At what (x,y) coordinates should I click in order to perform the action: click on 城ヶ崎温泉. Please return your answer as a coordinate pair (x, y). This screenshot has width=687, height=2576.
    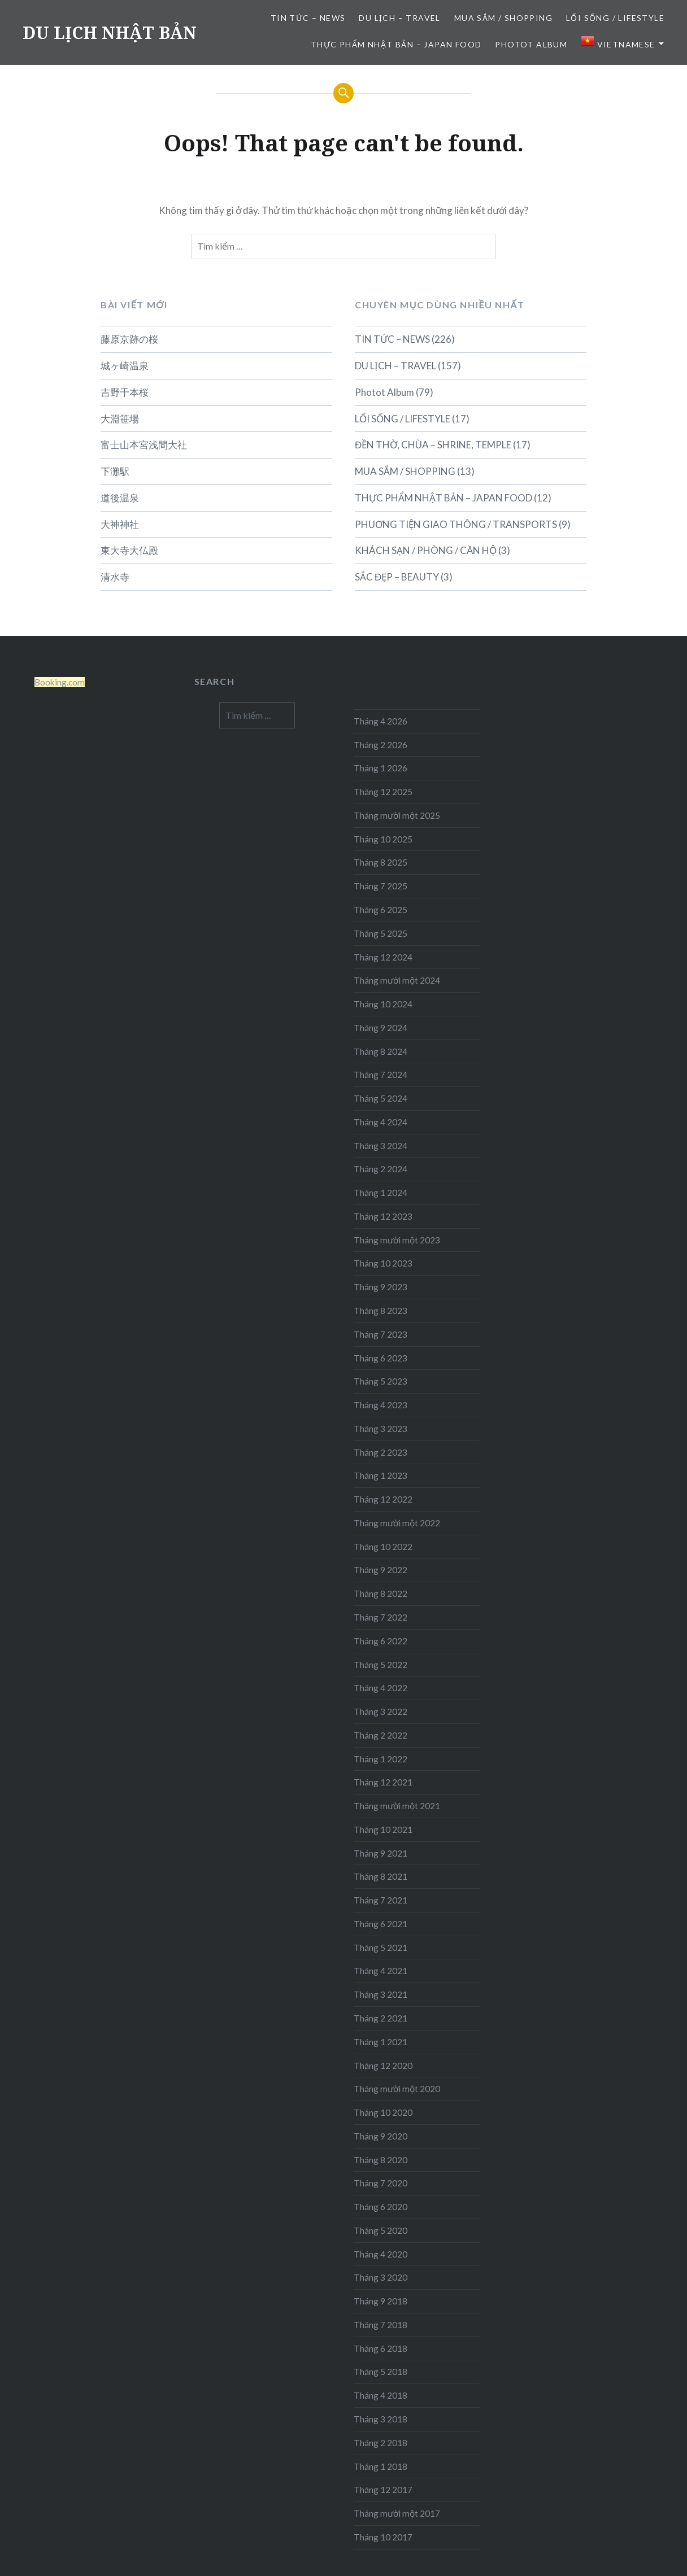
    Looking at the image, I should click on (125, 366).